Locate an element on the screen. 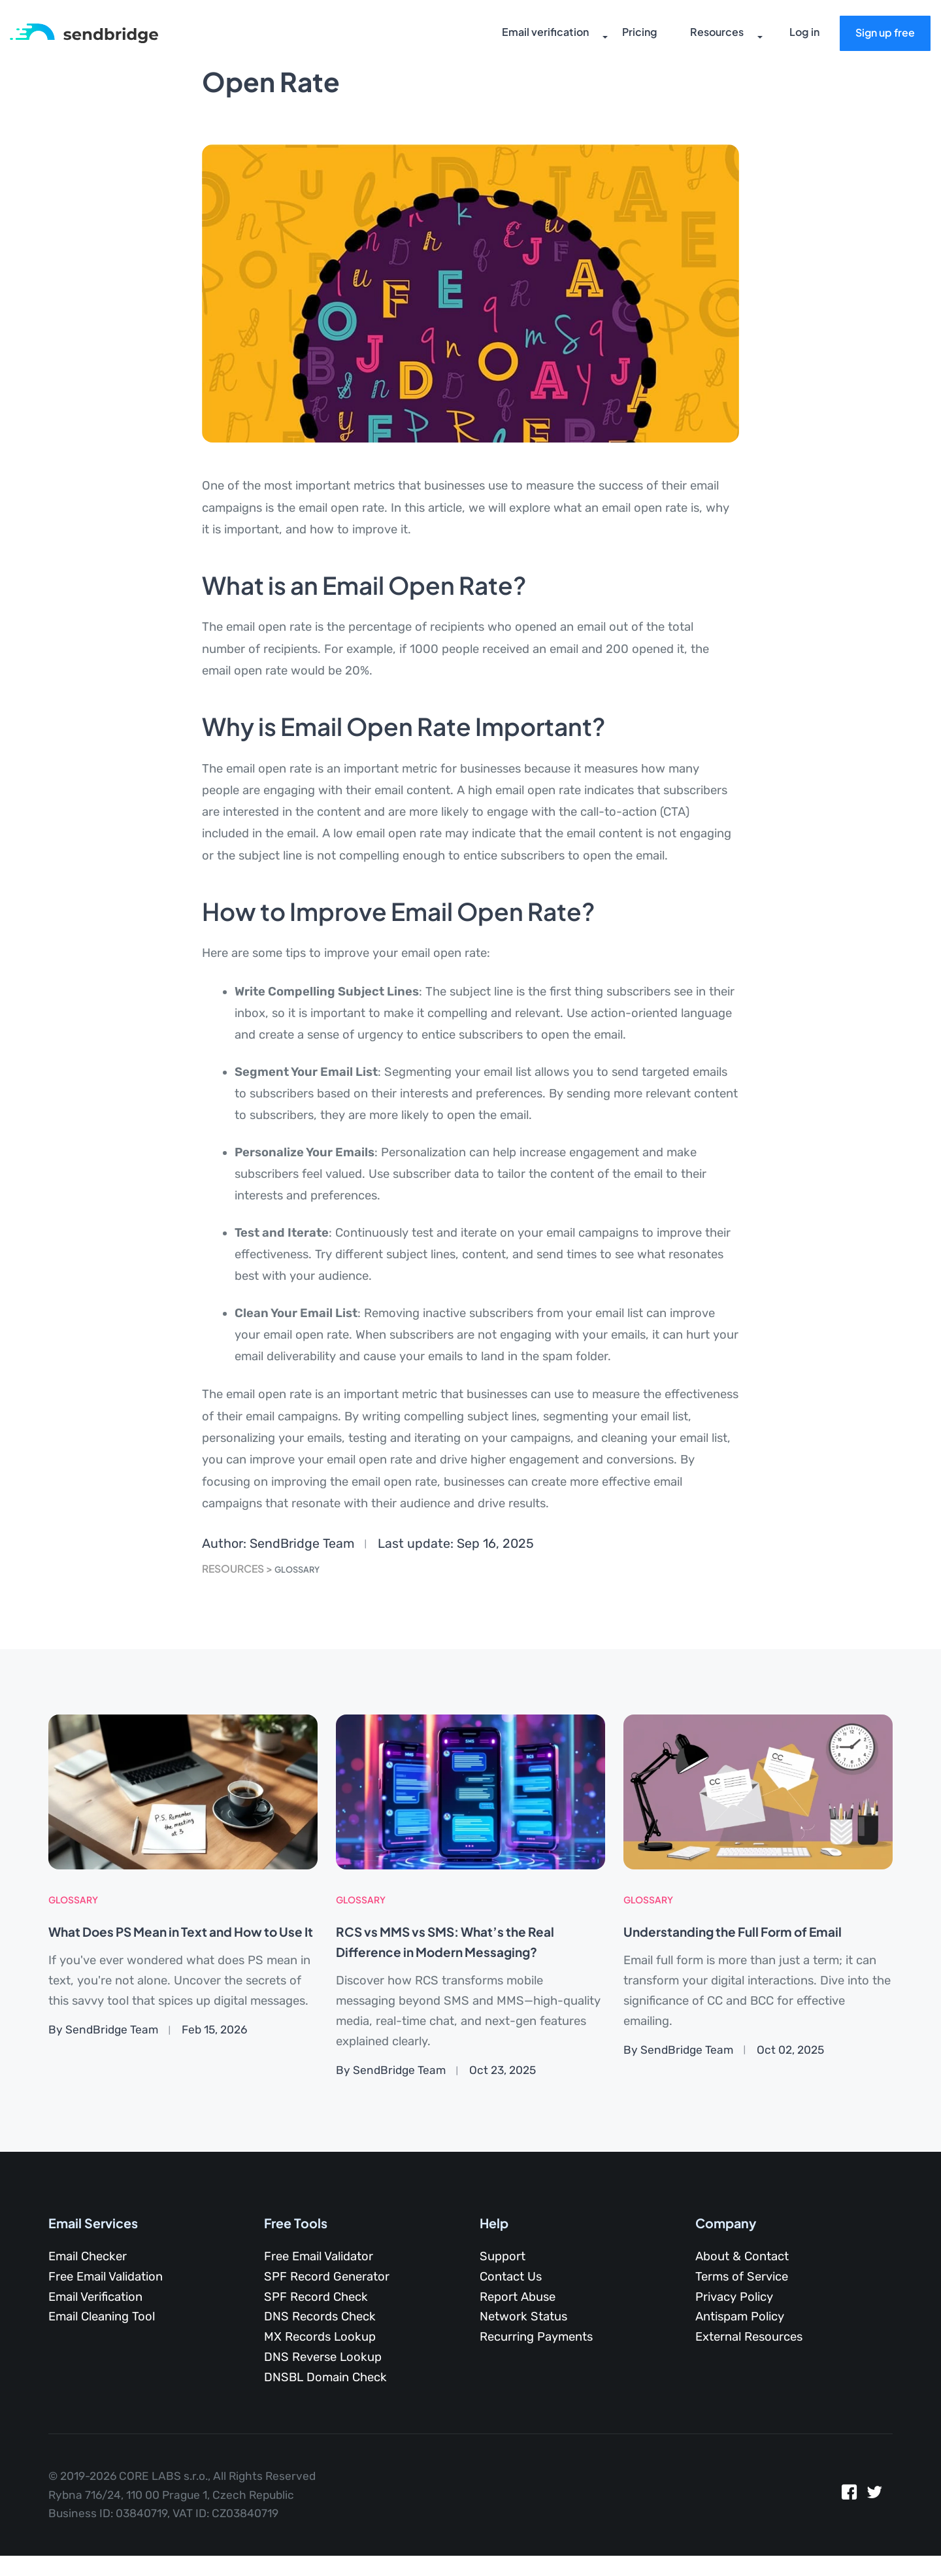  Support is located at coordinates (502, 2256).